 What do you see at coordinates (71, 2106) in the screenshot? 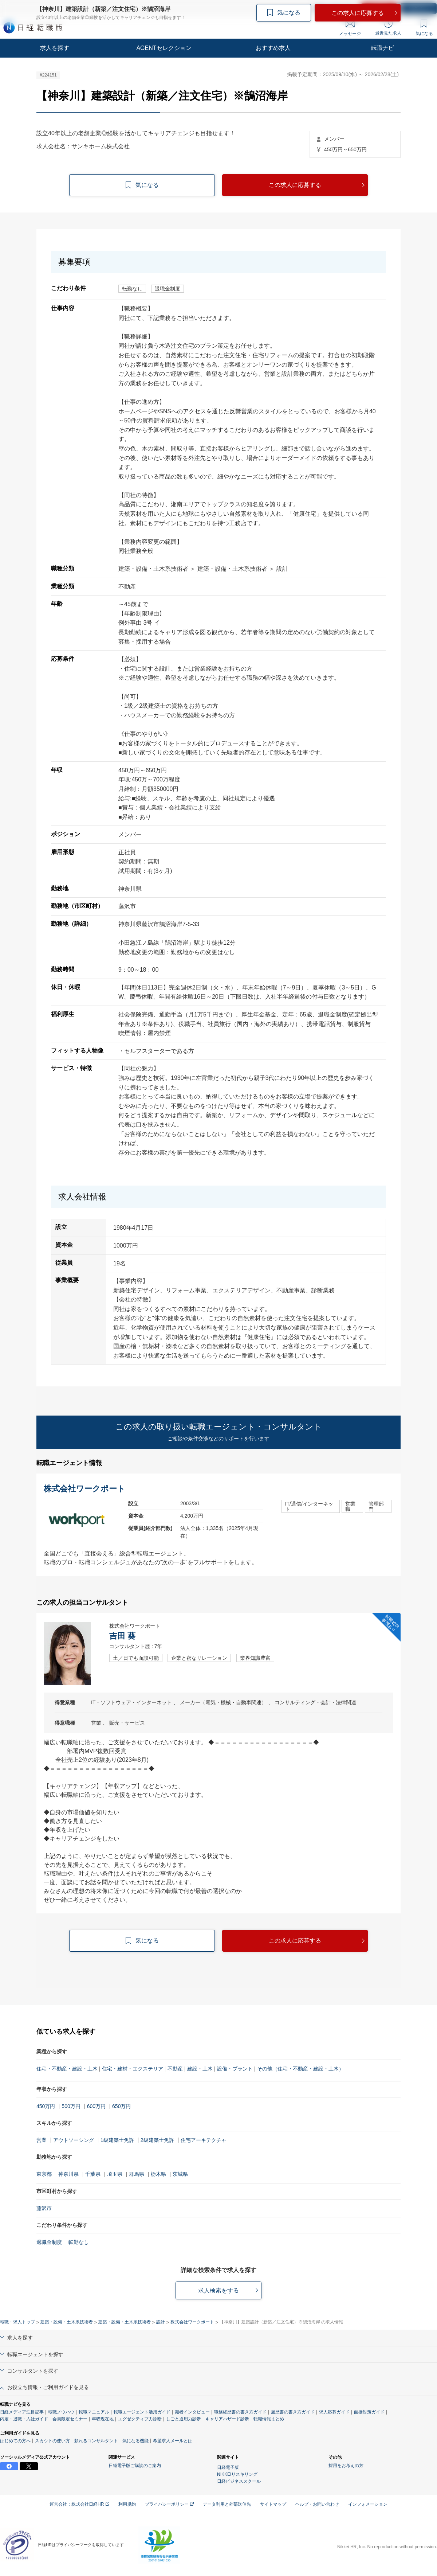
I see `500万円` at bounding box center [71, 2106].